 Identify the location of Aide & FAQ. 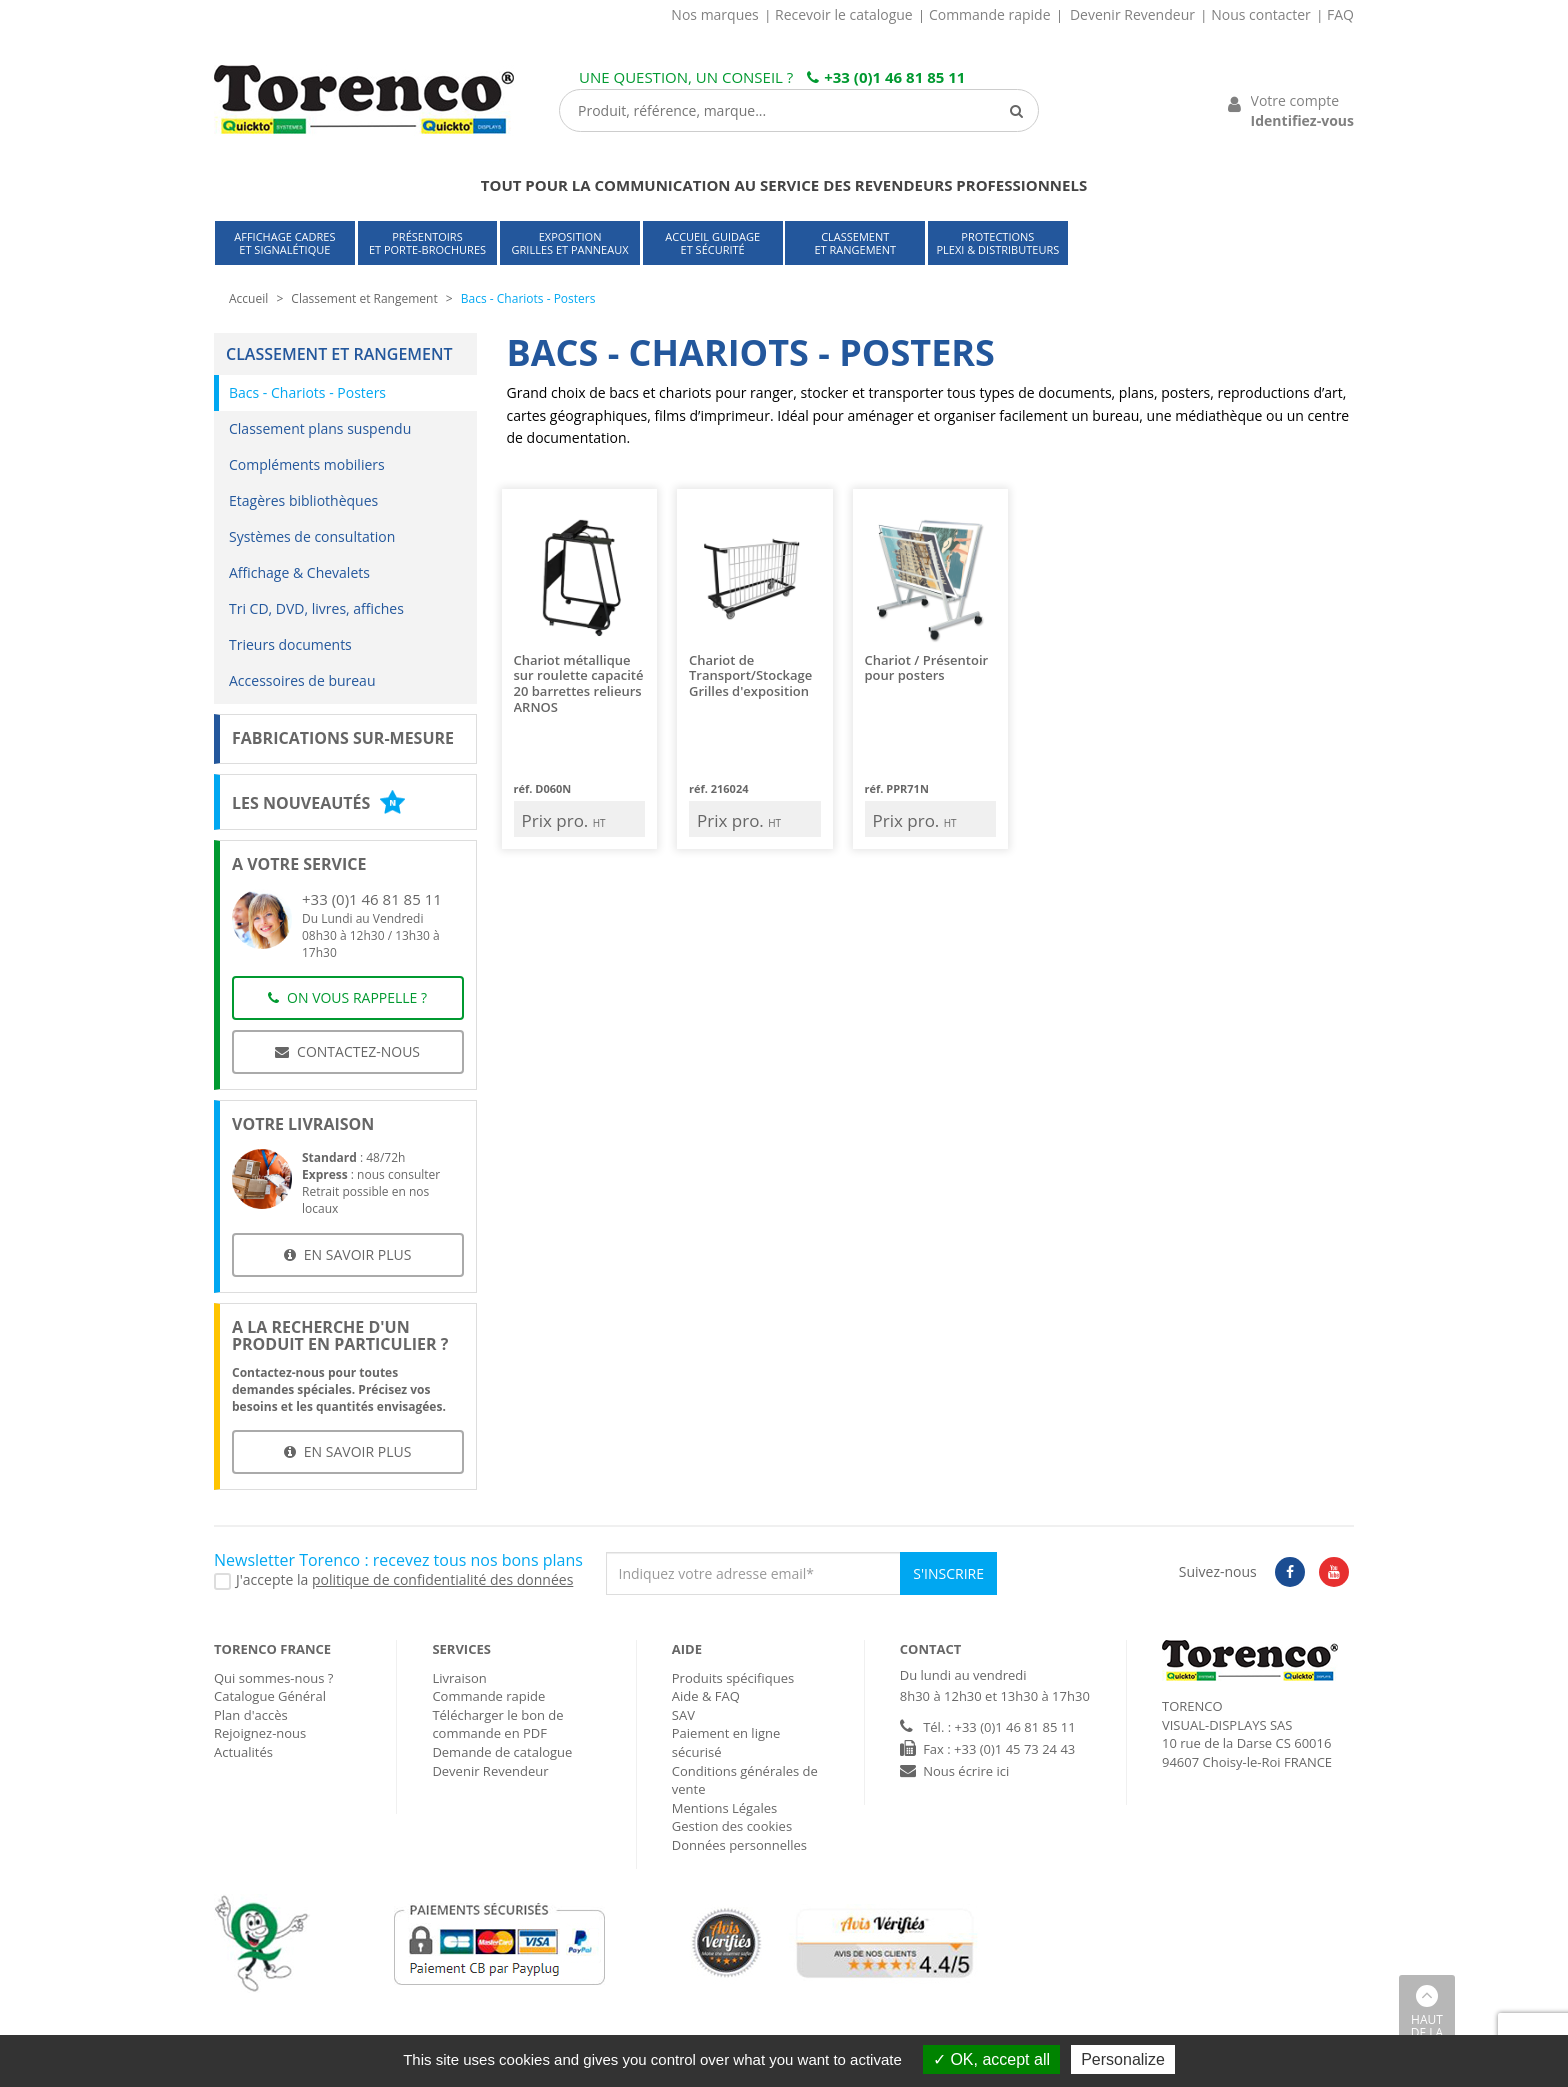
(706, 1696).